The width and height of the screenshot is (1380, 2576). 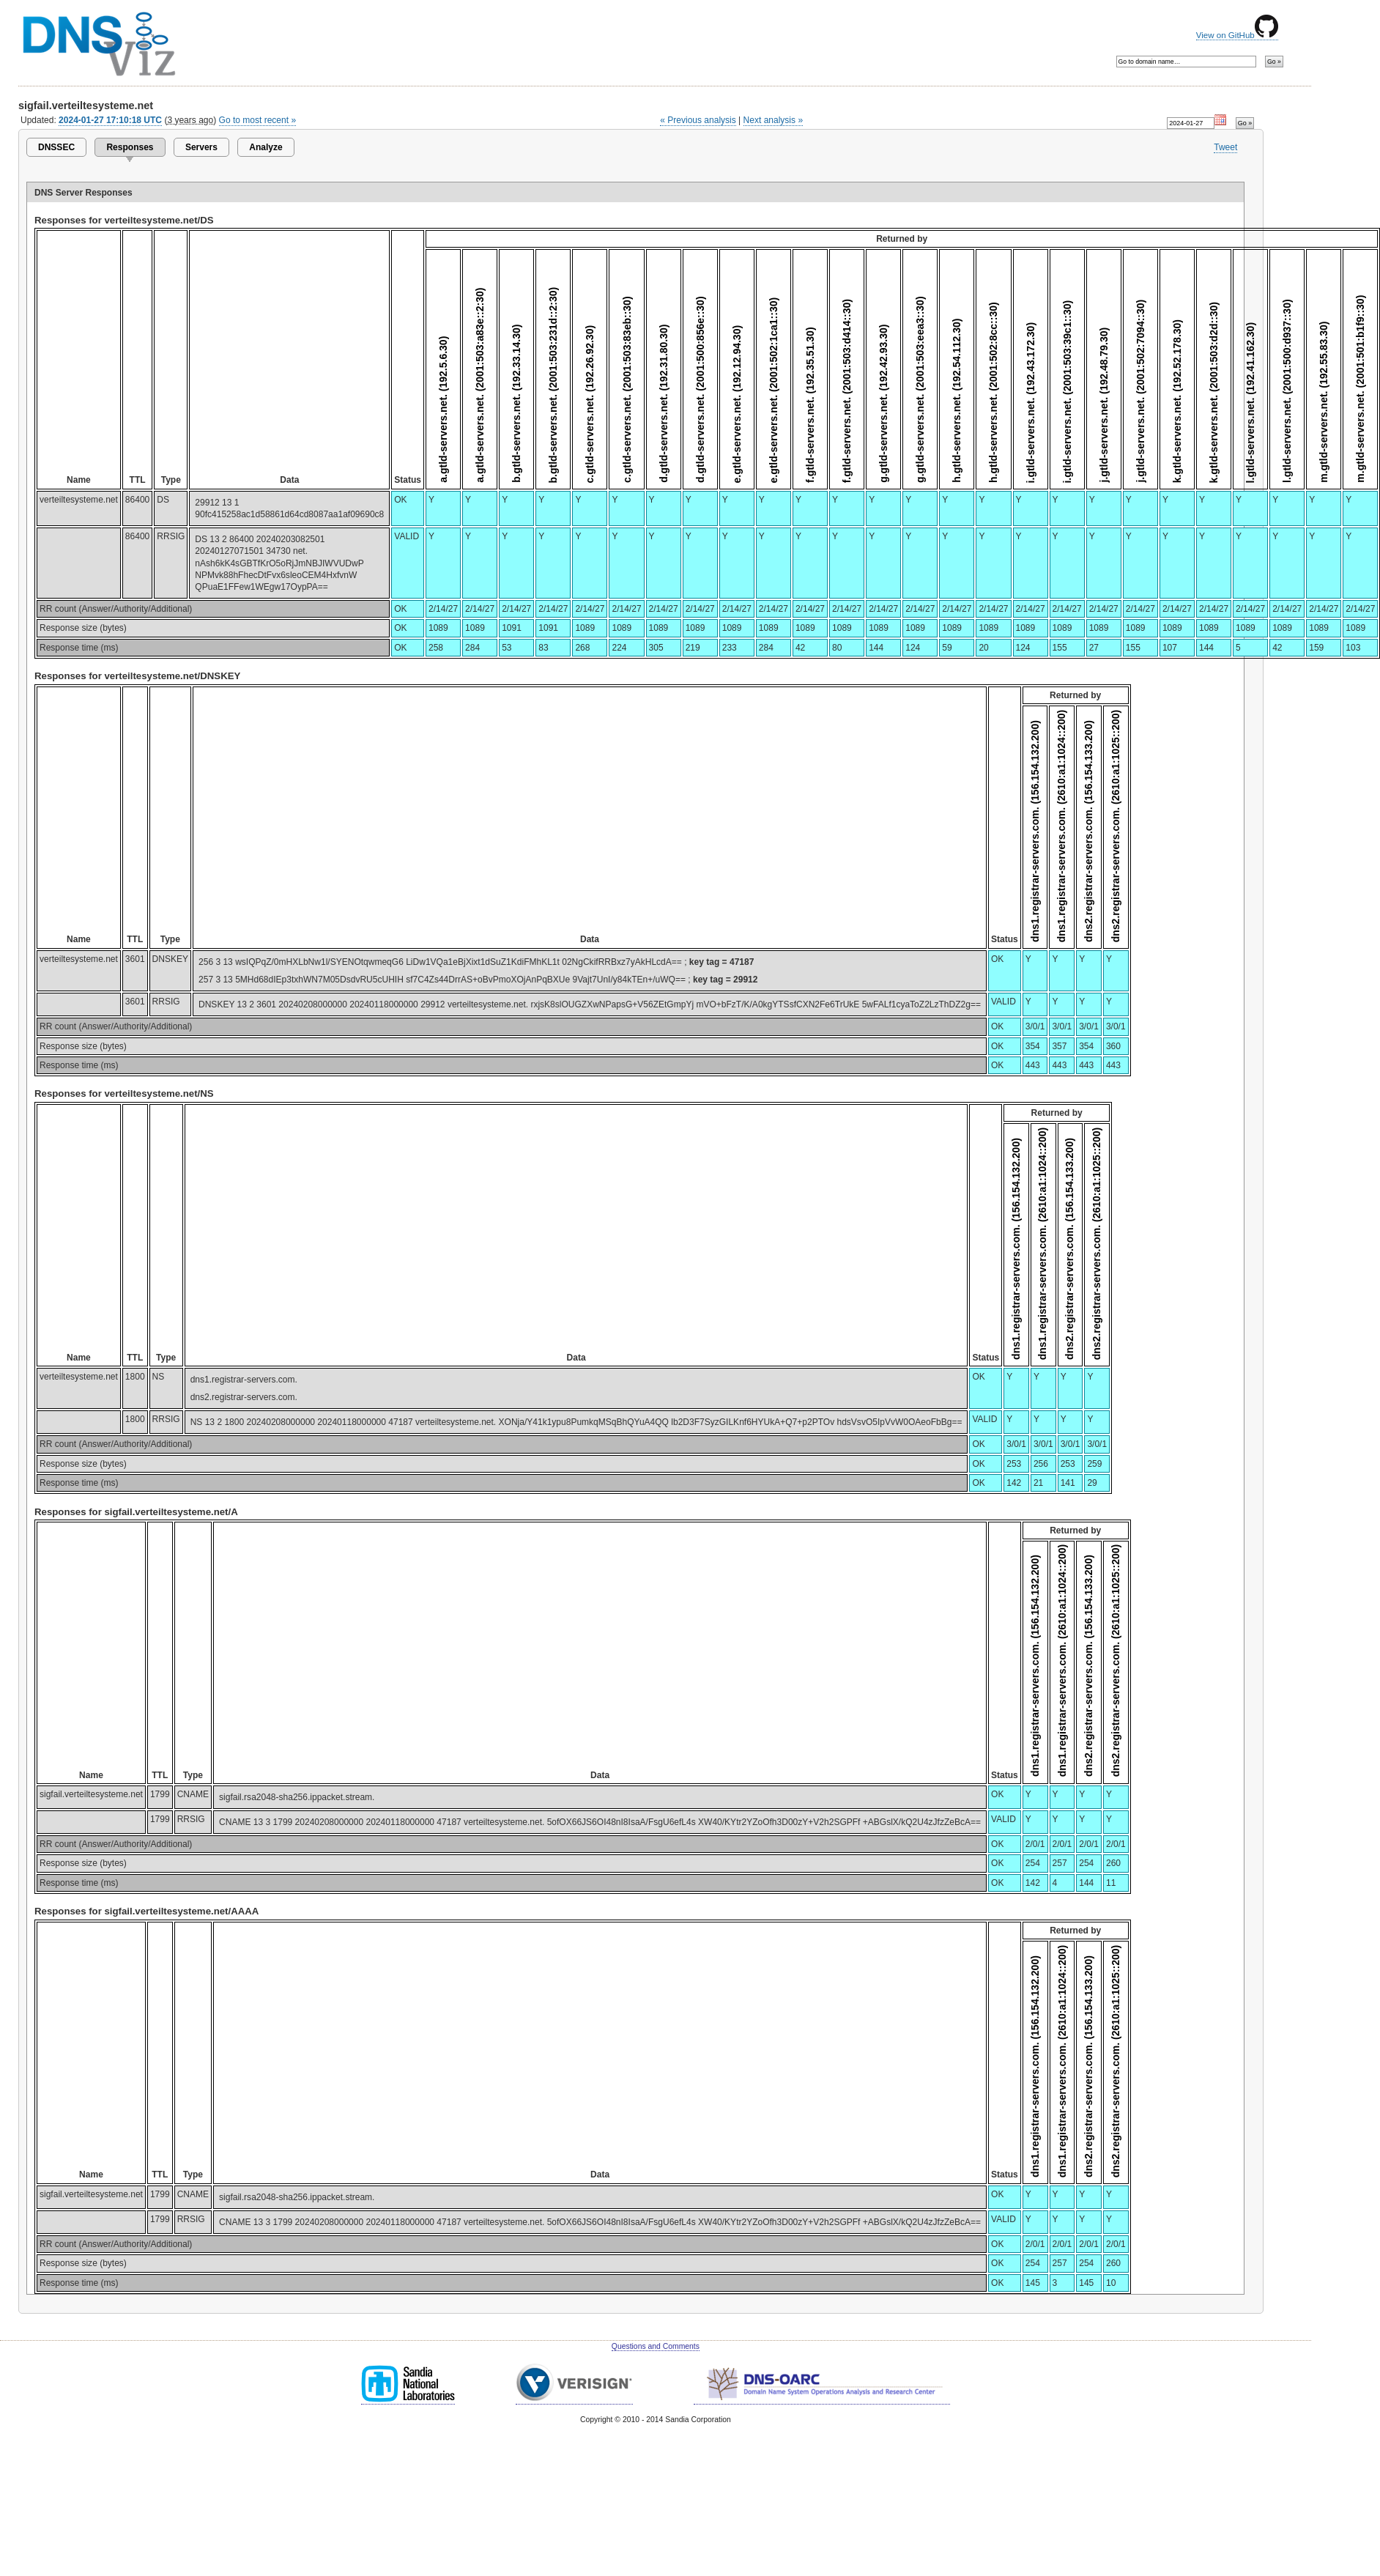 I want to click on Analyze, so click(x=265, y=147).